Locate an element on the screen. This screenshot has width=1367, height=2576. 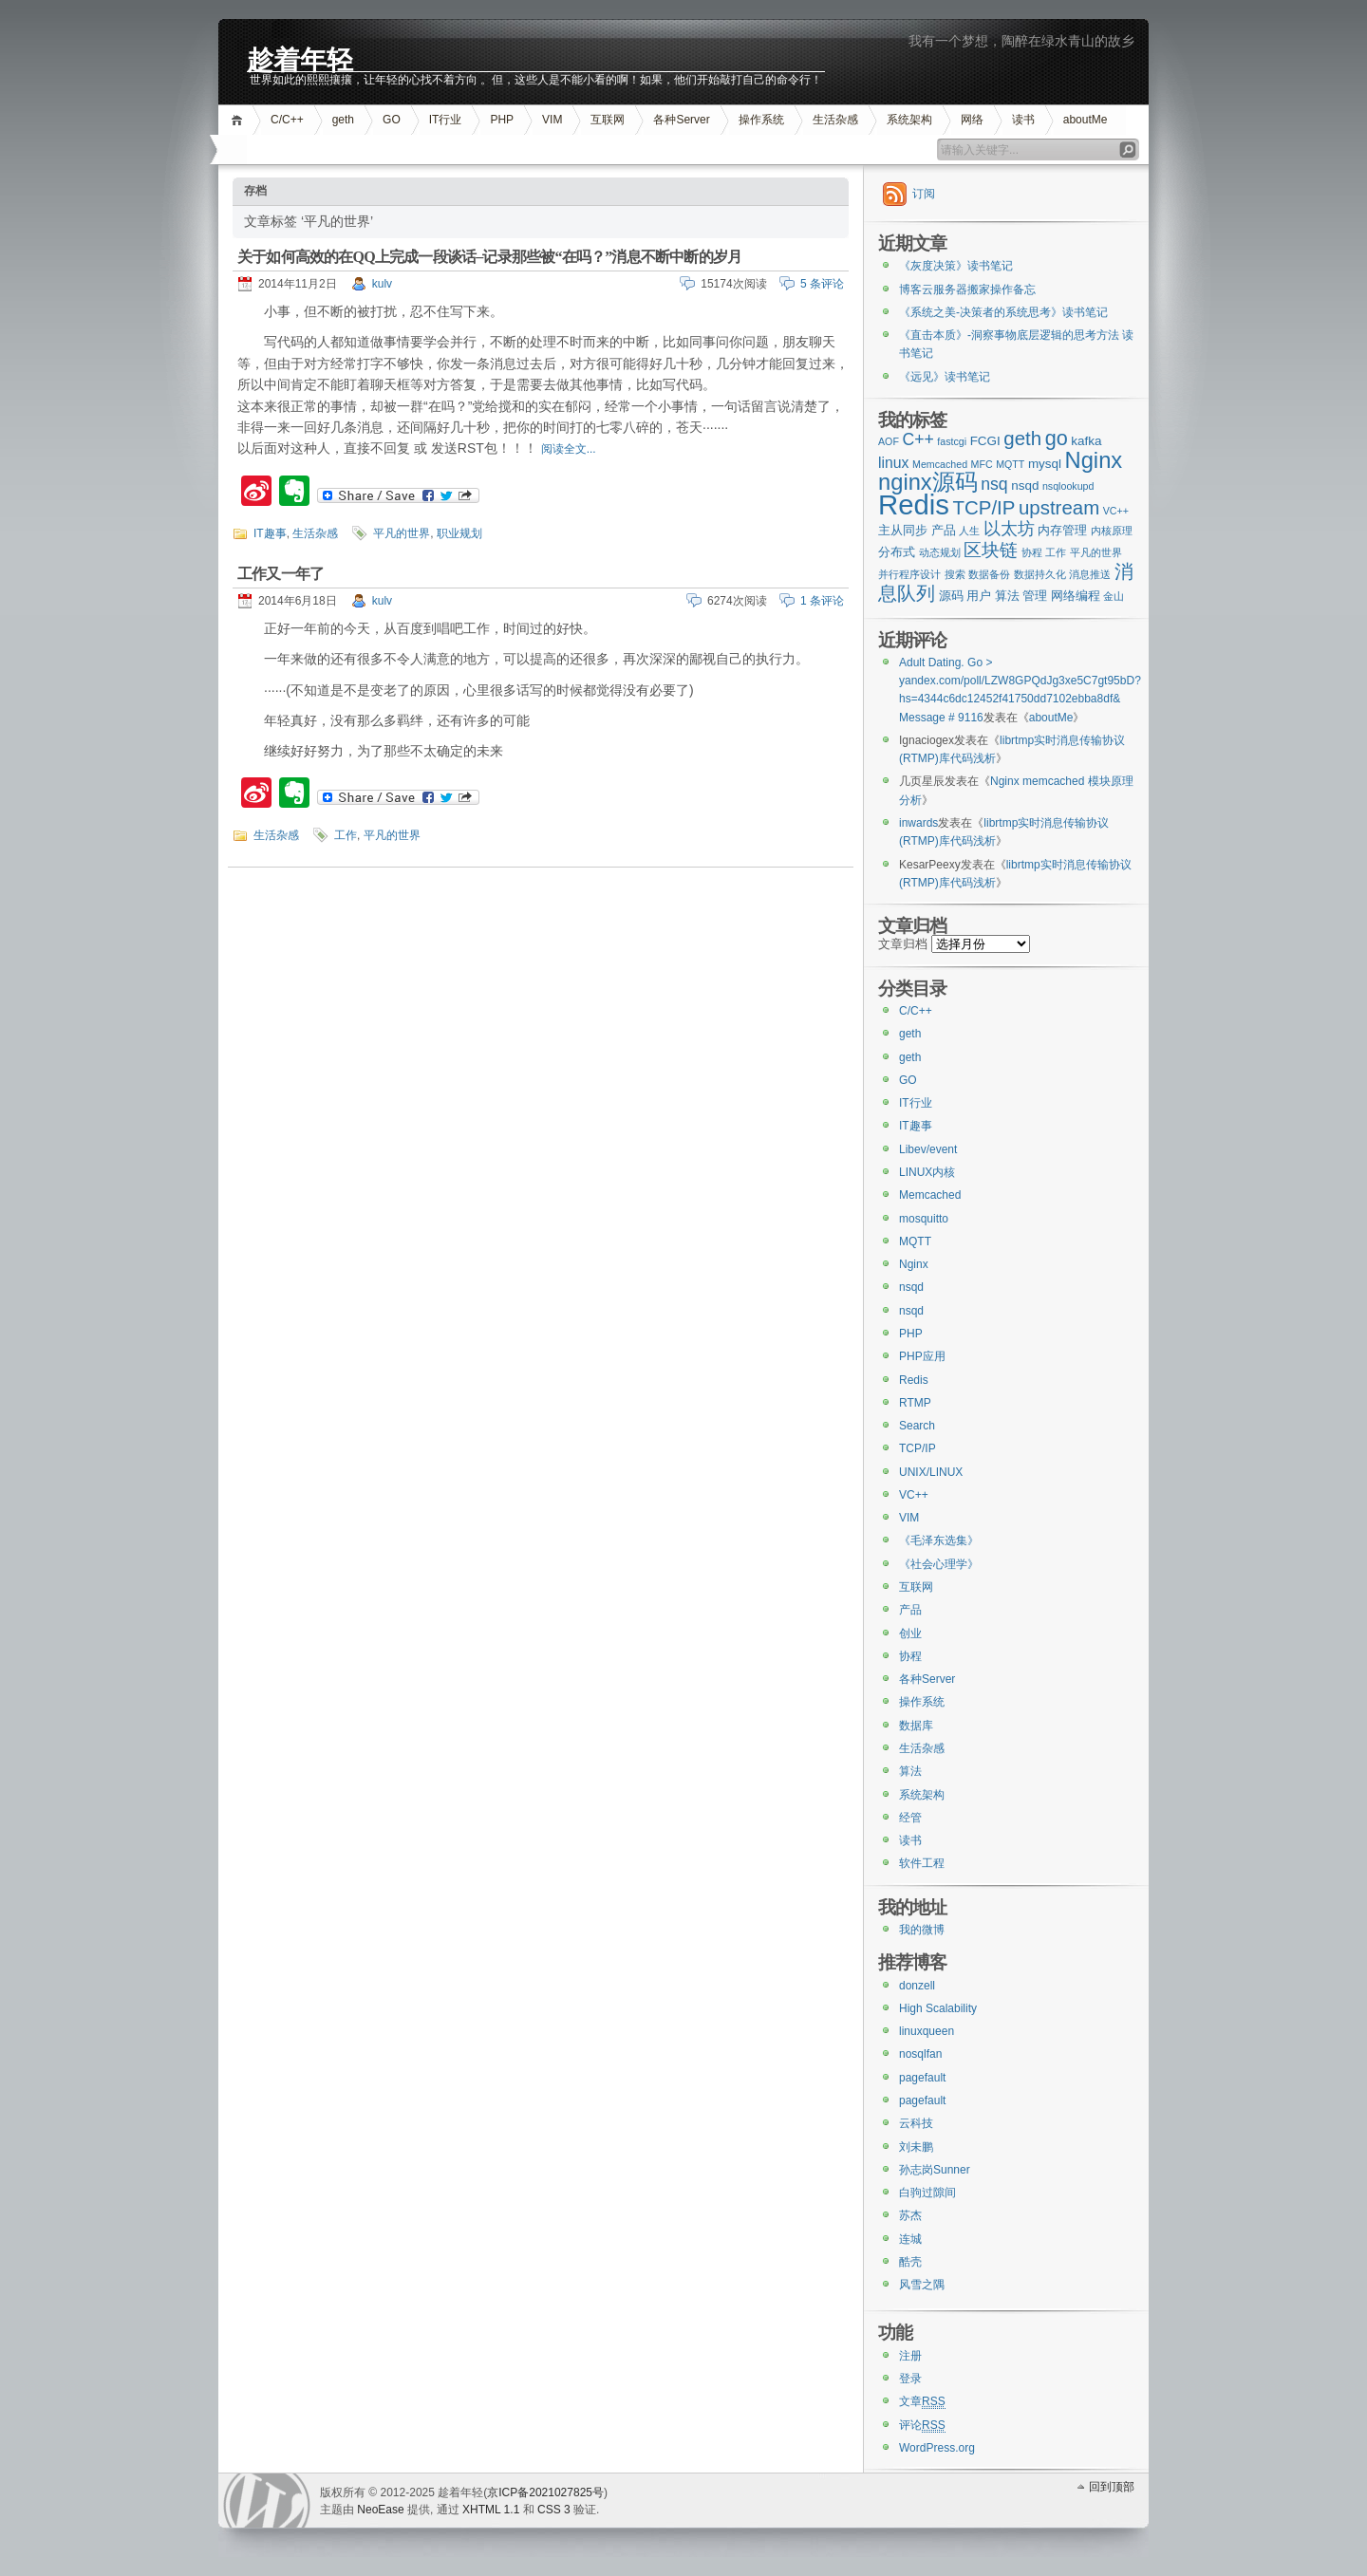
博客云服务器搬家操作备忘 is located at coordinates (967, 289).